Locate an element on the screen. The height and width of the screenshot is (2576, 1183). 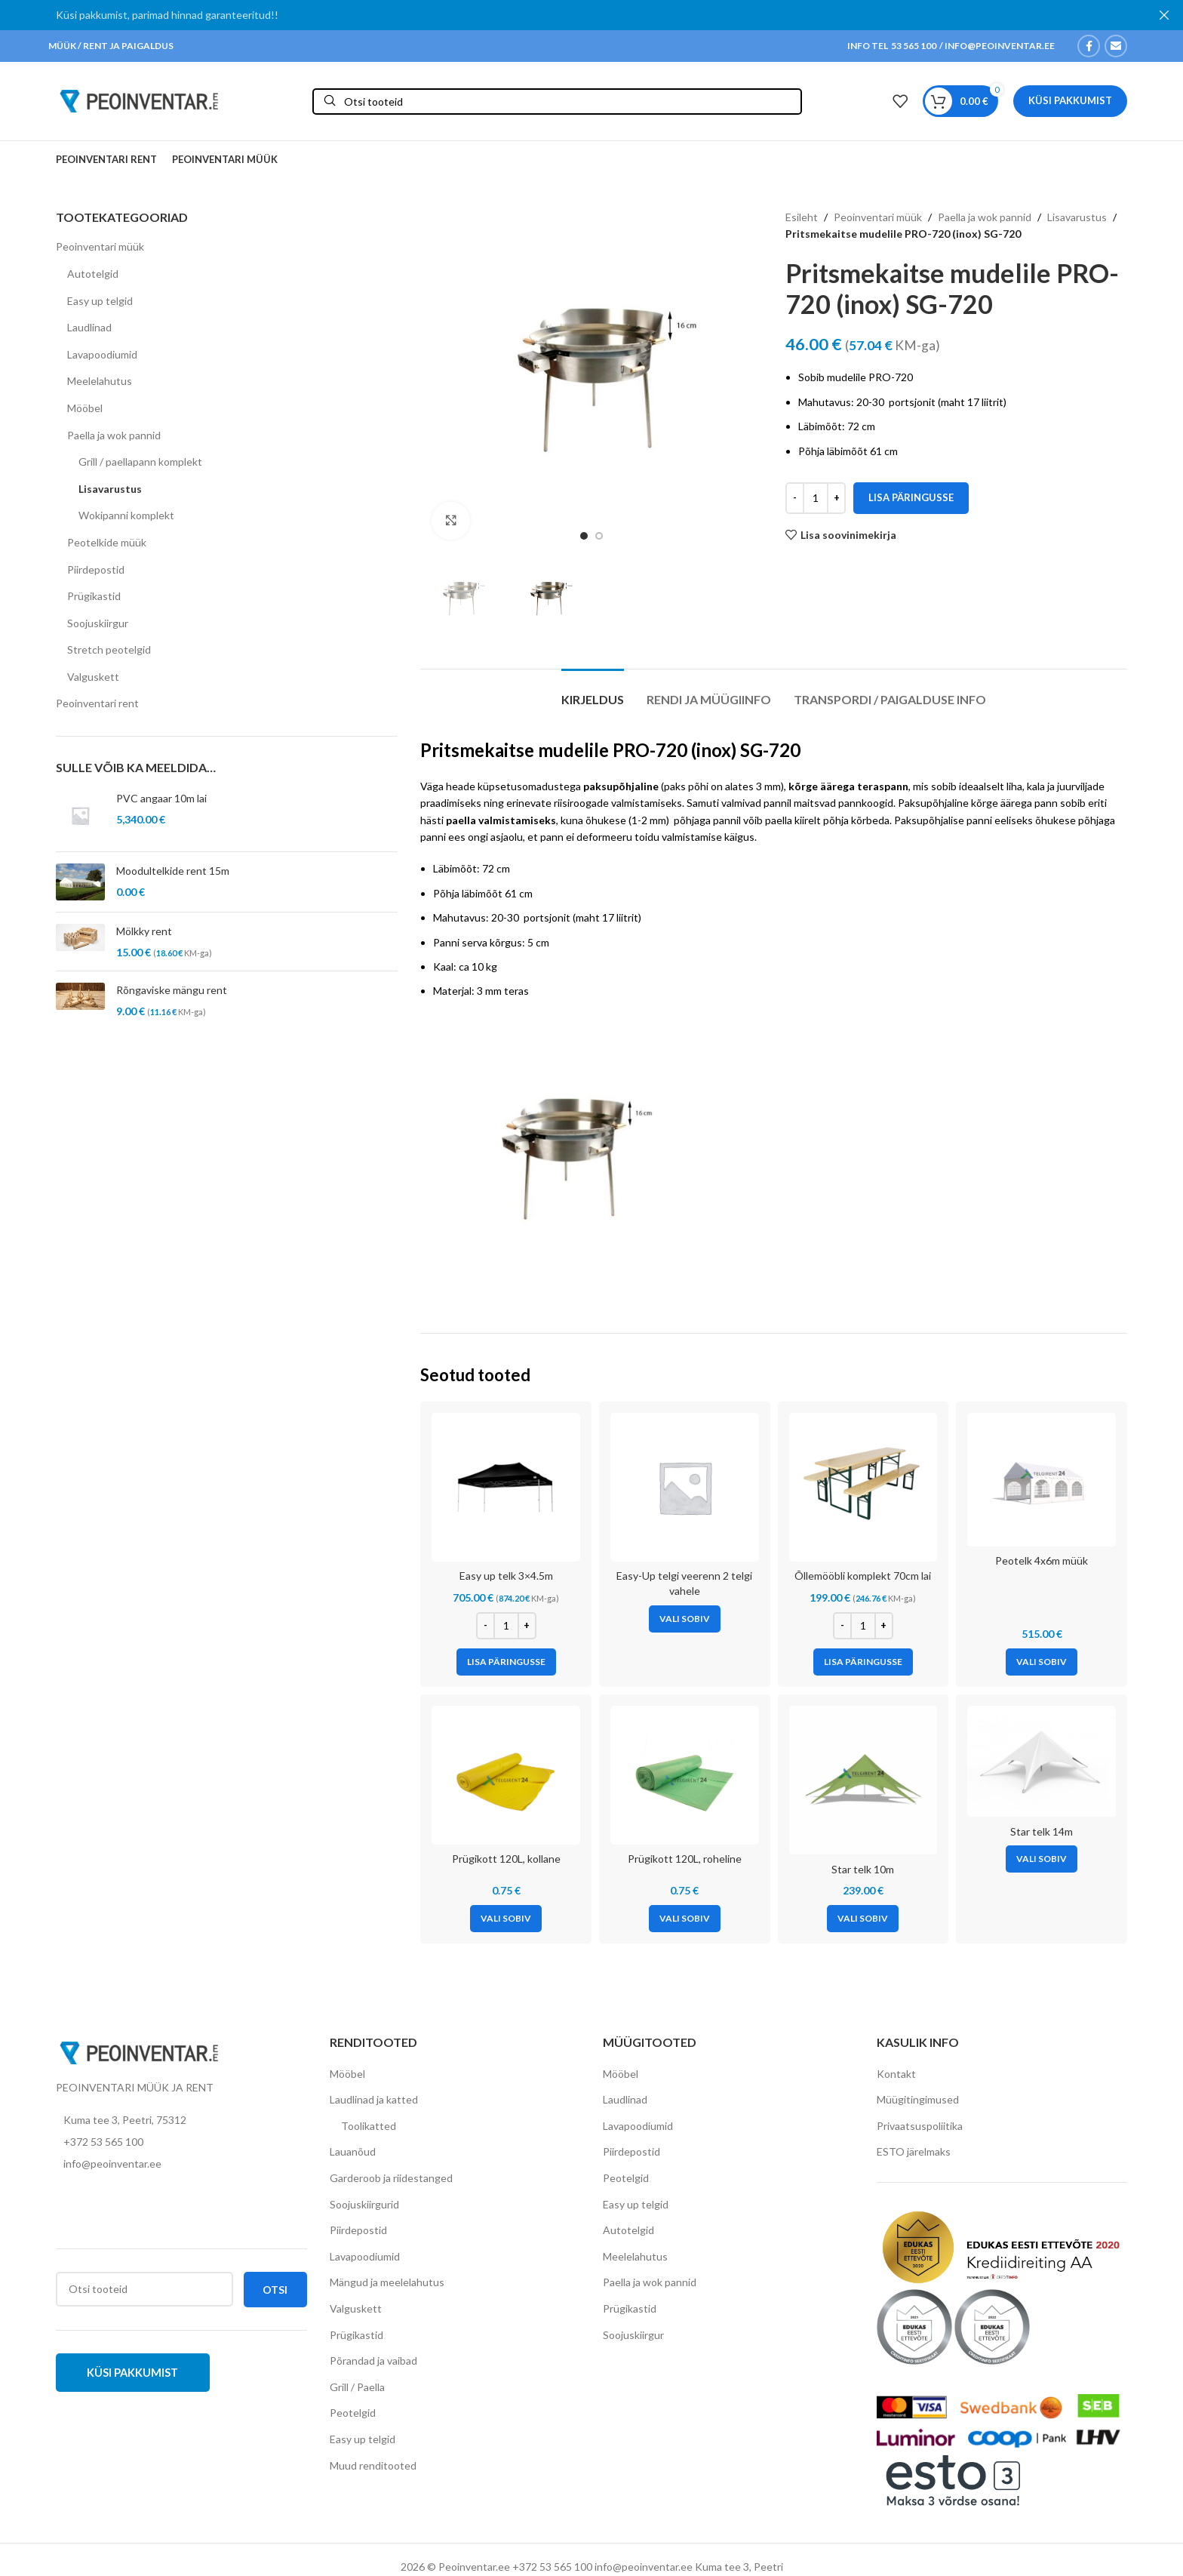
INFO TEL 53 565 100 is located at coordinates (891, 45).